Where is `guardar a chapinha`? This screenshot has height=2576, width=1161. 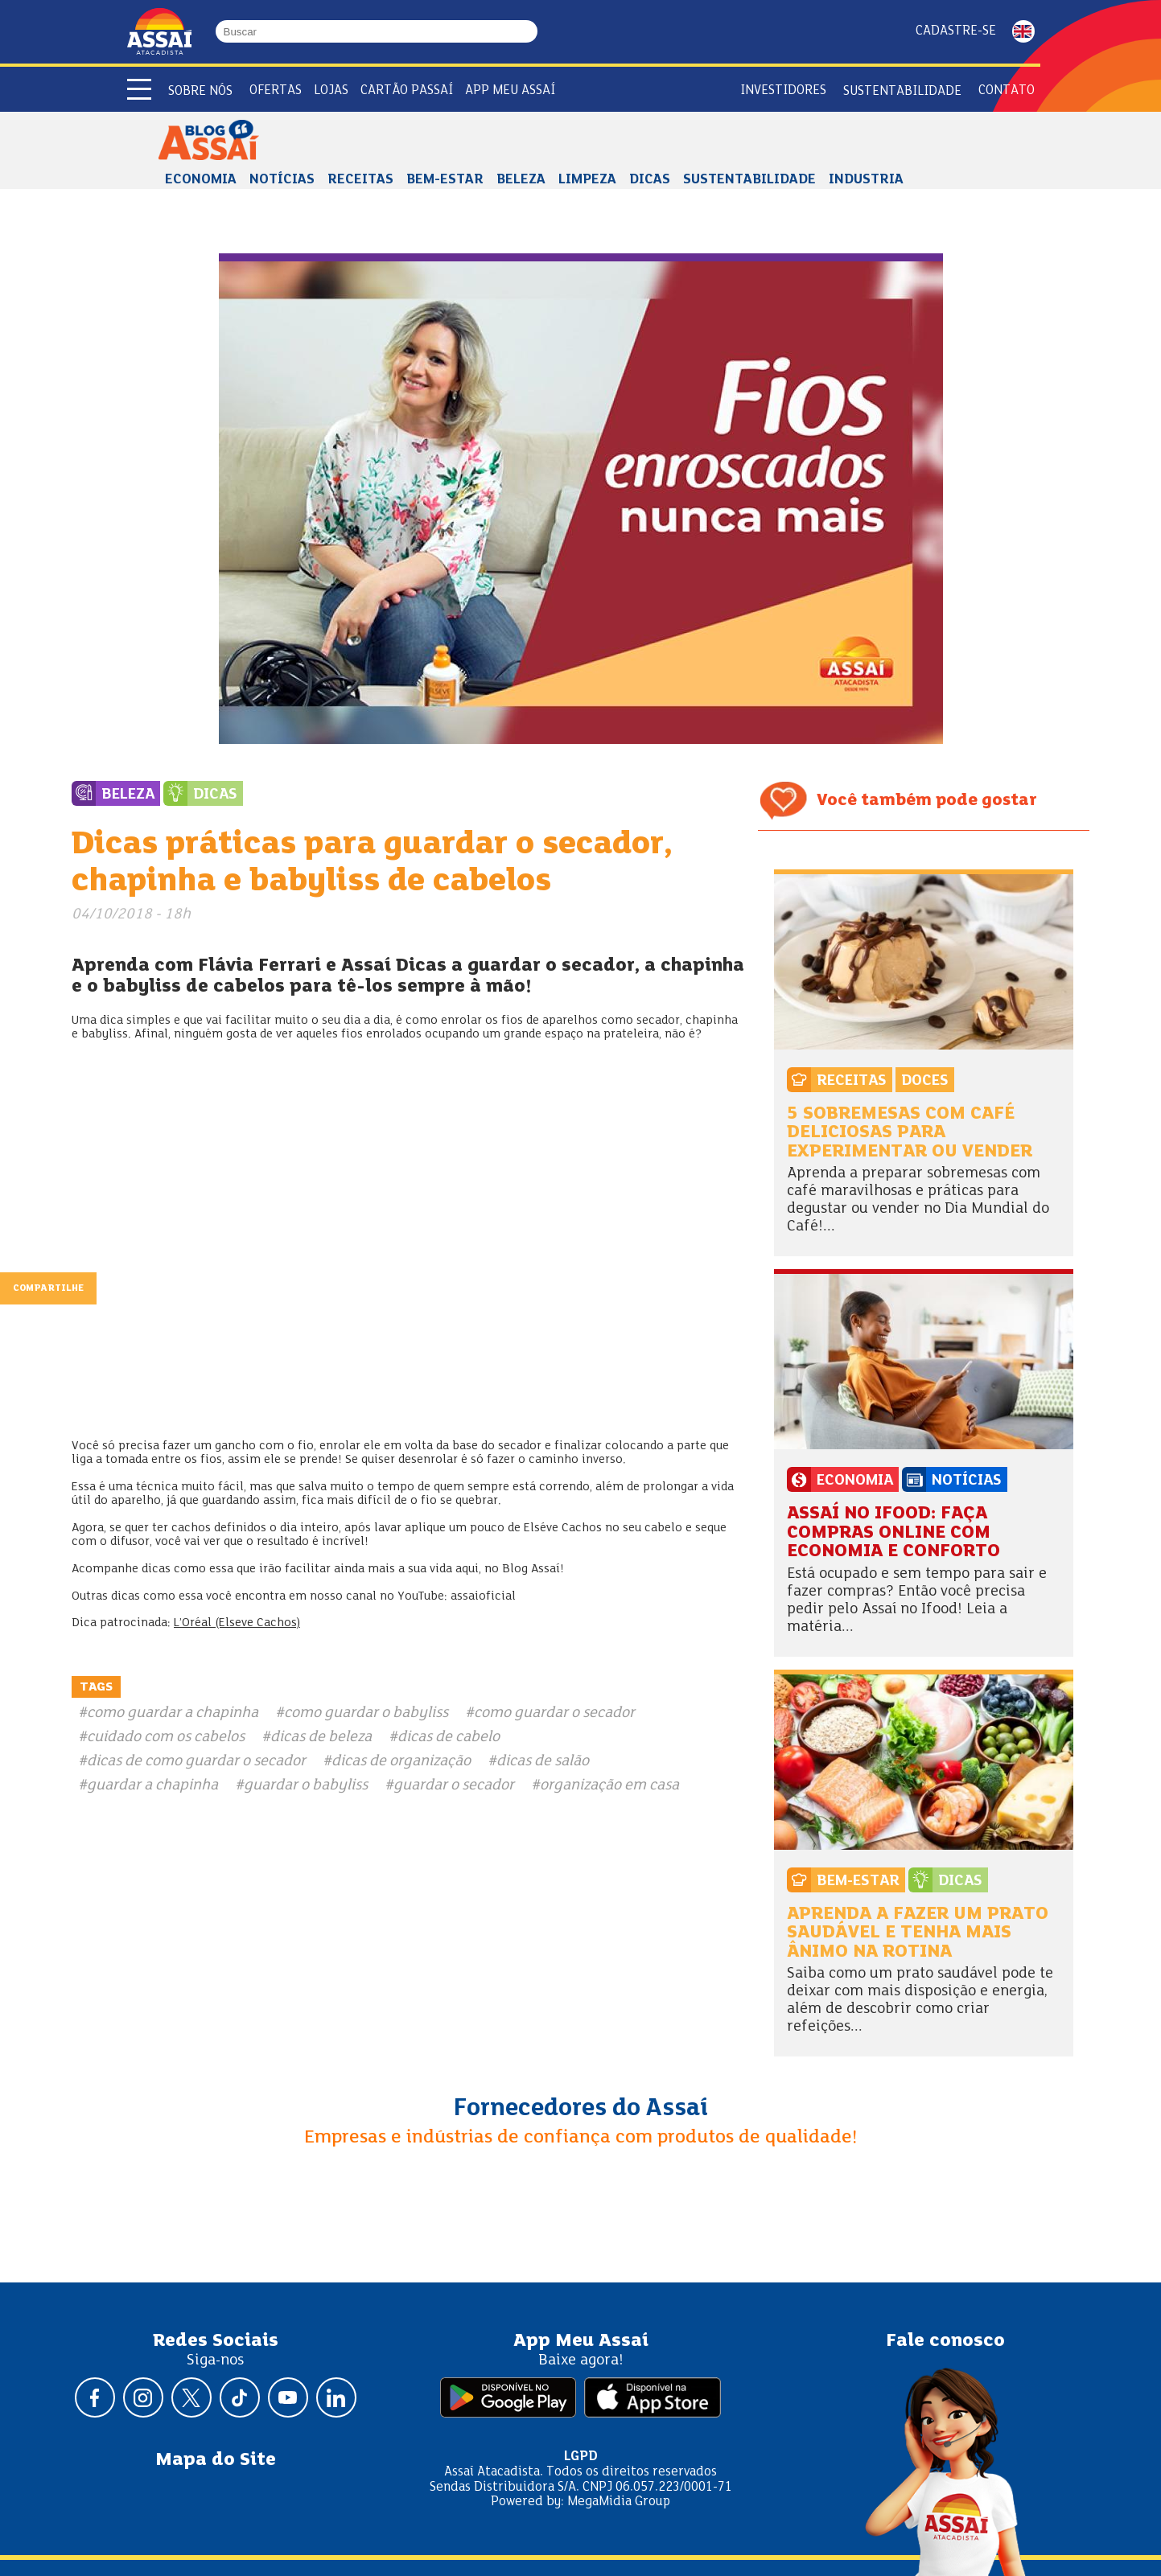
guardar a chapinha is located at coordinates (152, 1785).